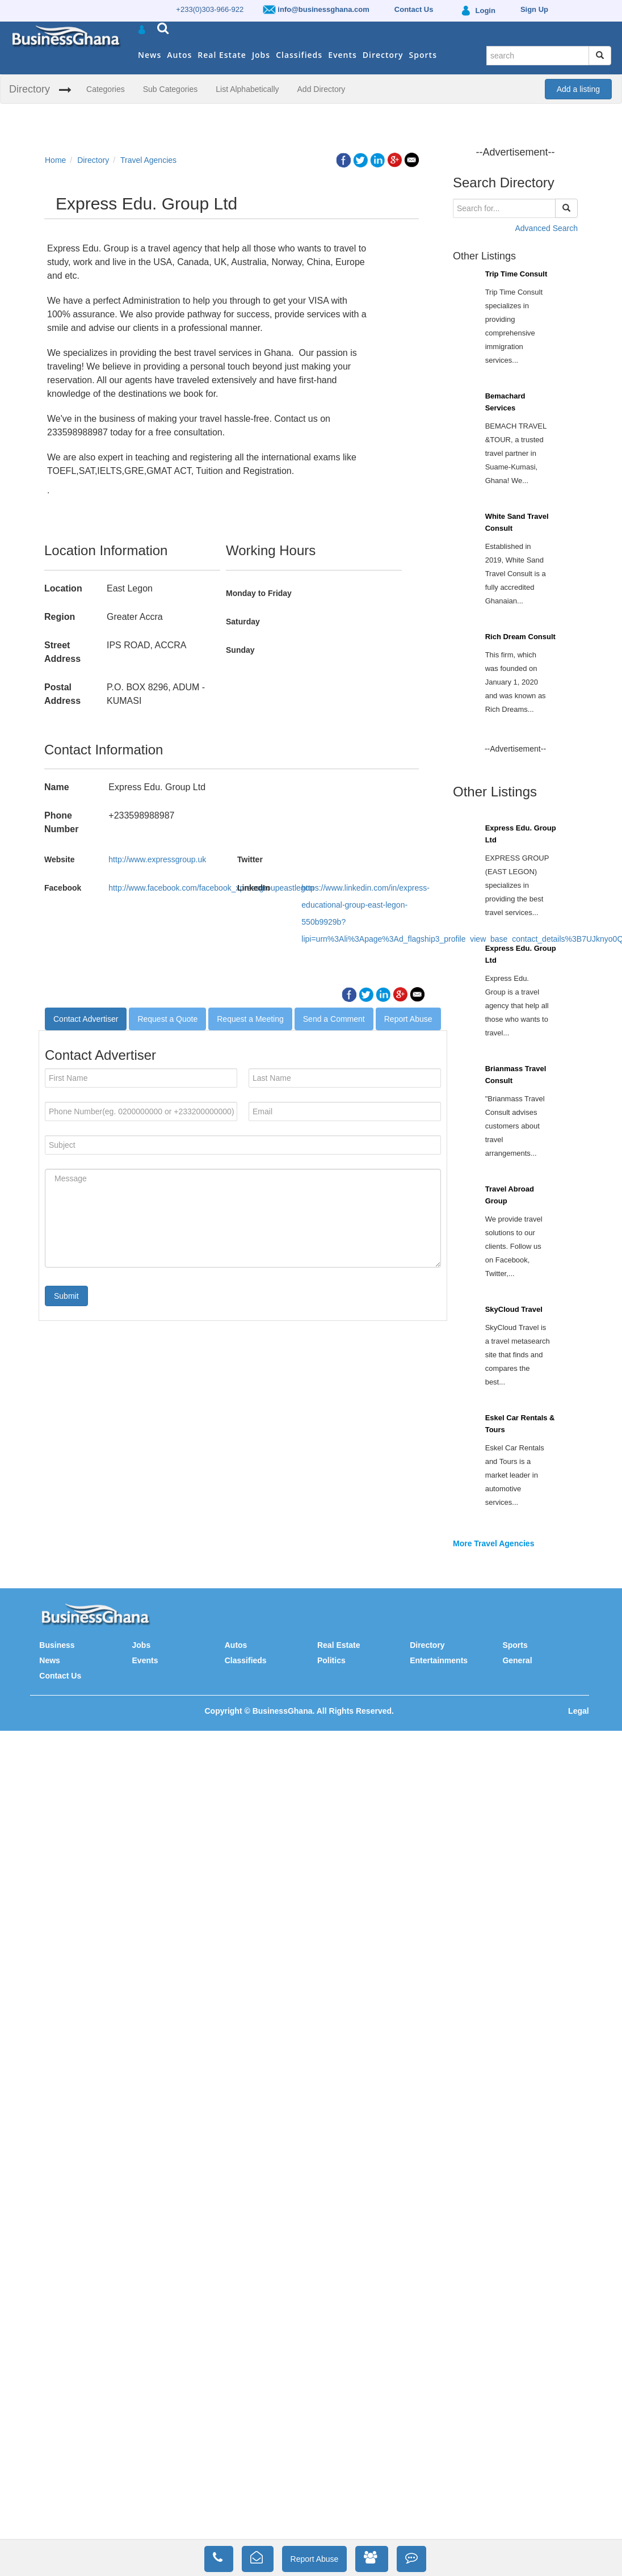 Image resolution: width=622 pixels, height=2576 pixels. Describe the element at coordinates (439, 1660) in the screenshot. I see `Entertainments` at that location.